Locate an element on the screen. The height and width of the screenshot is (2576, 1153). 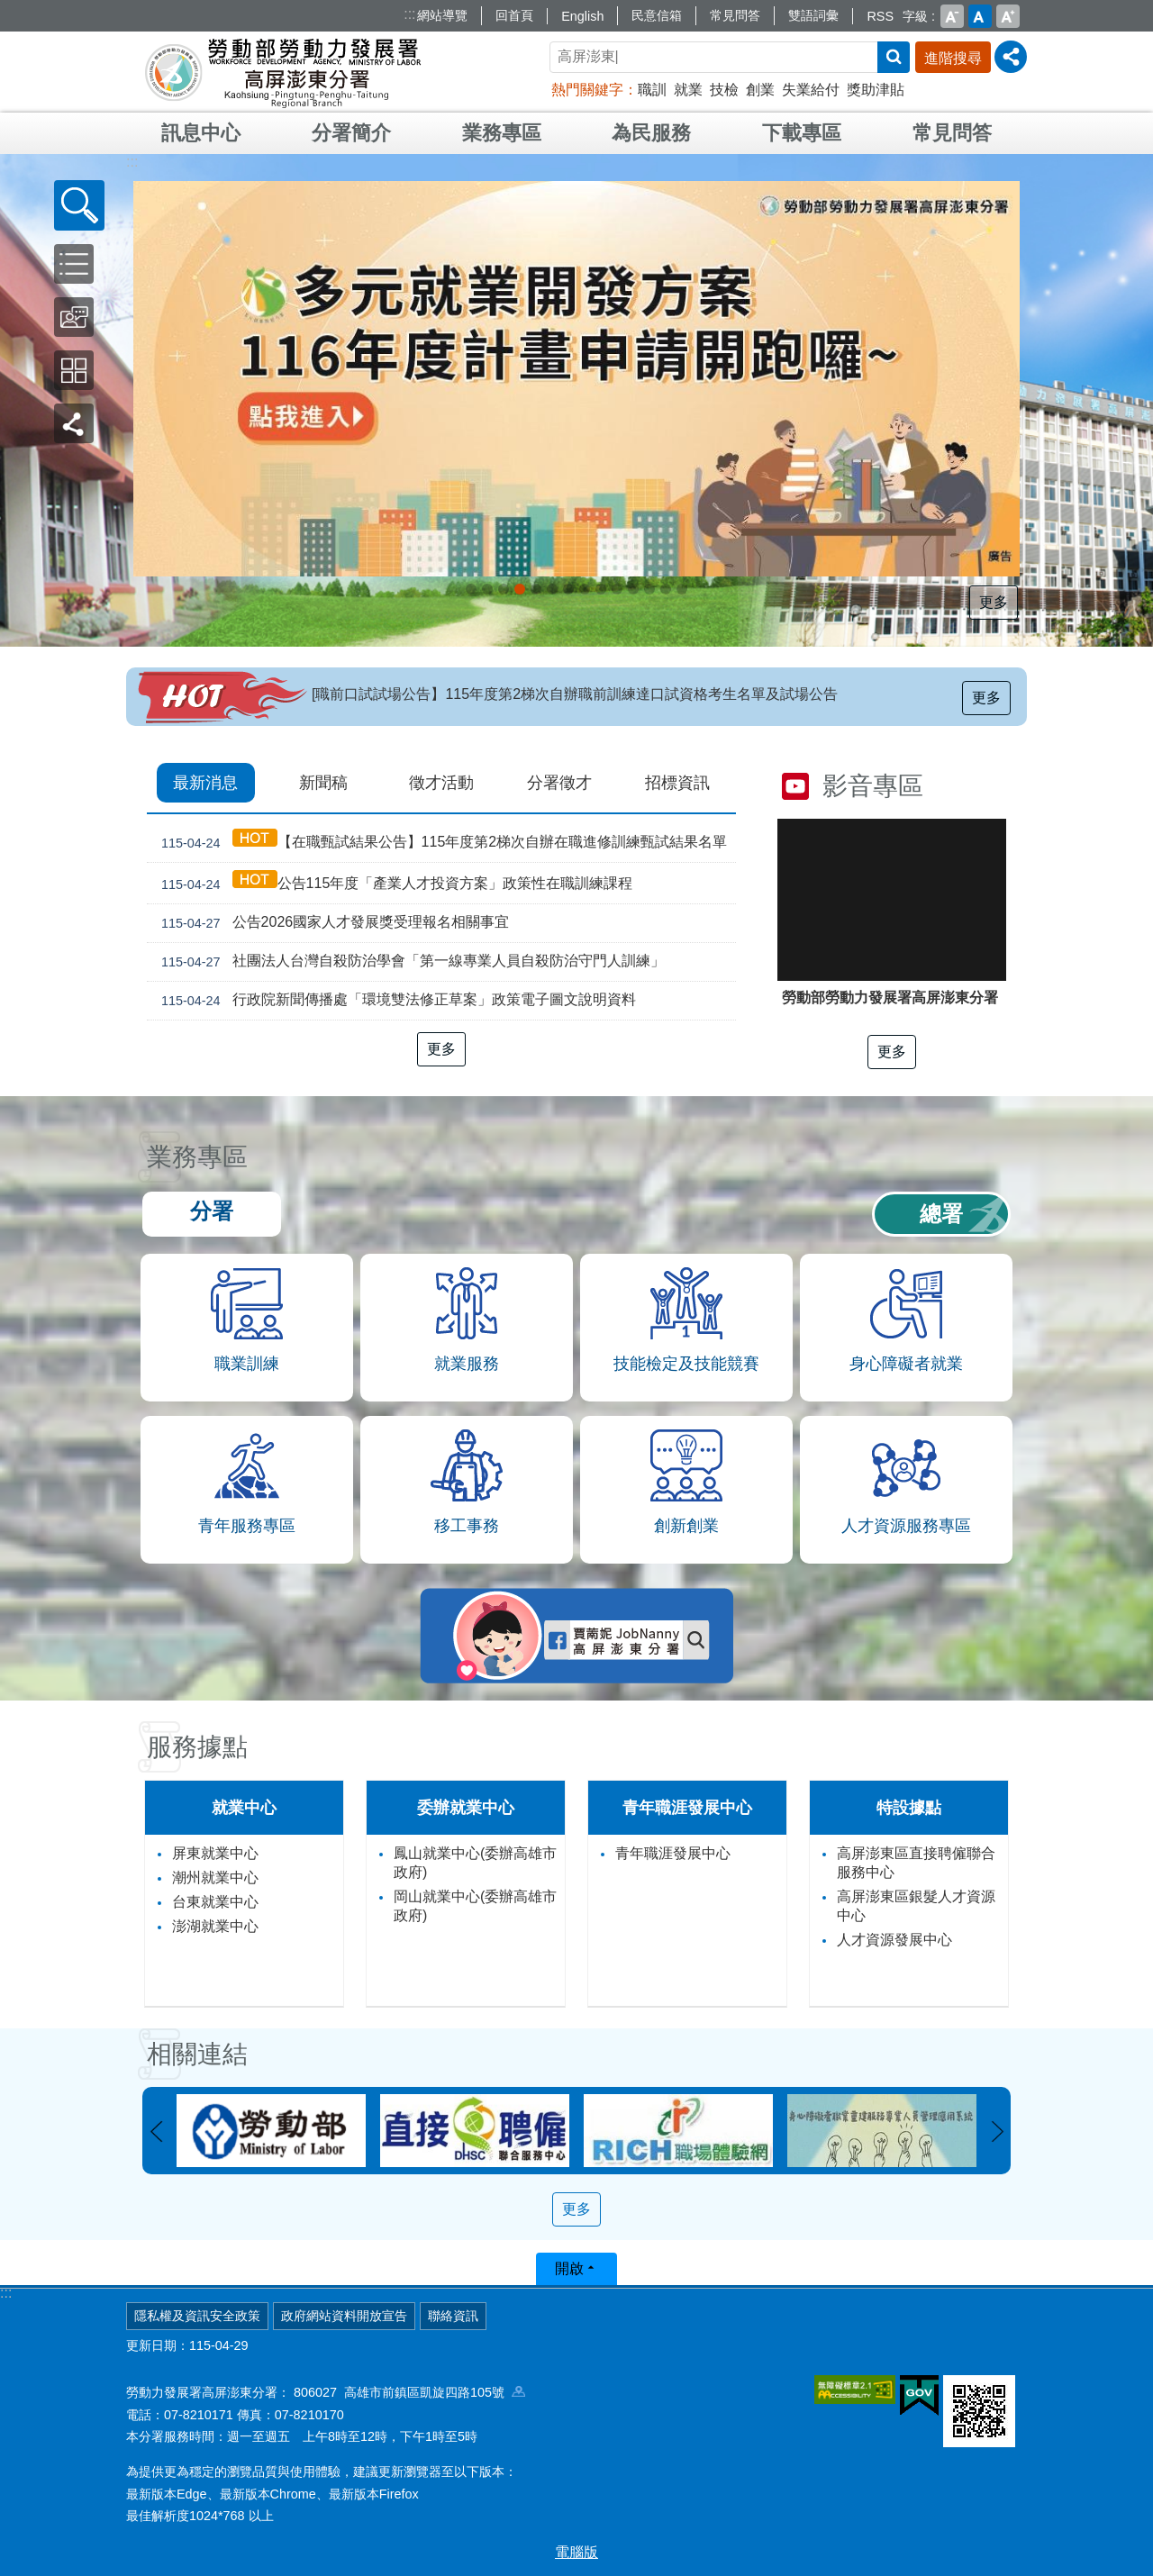
跳到主要內容區塊 is located at coordinates (9, 9).